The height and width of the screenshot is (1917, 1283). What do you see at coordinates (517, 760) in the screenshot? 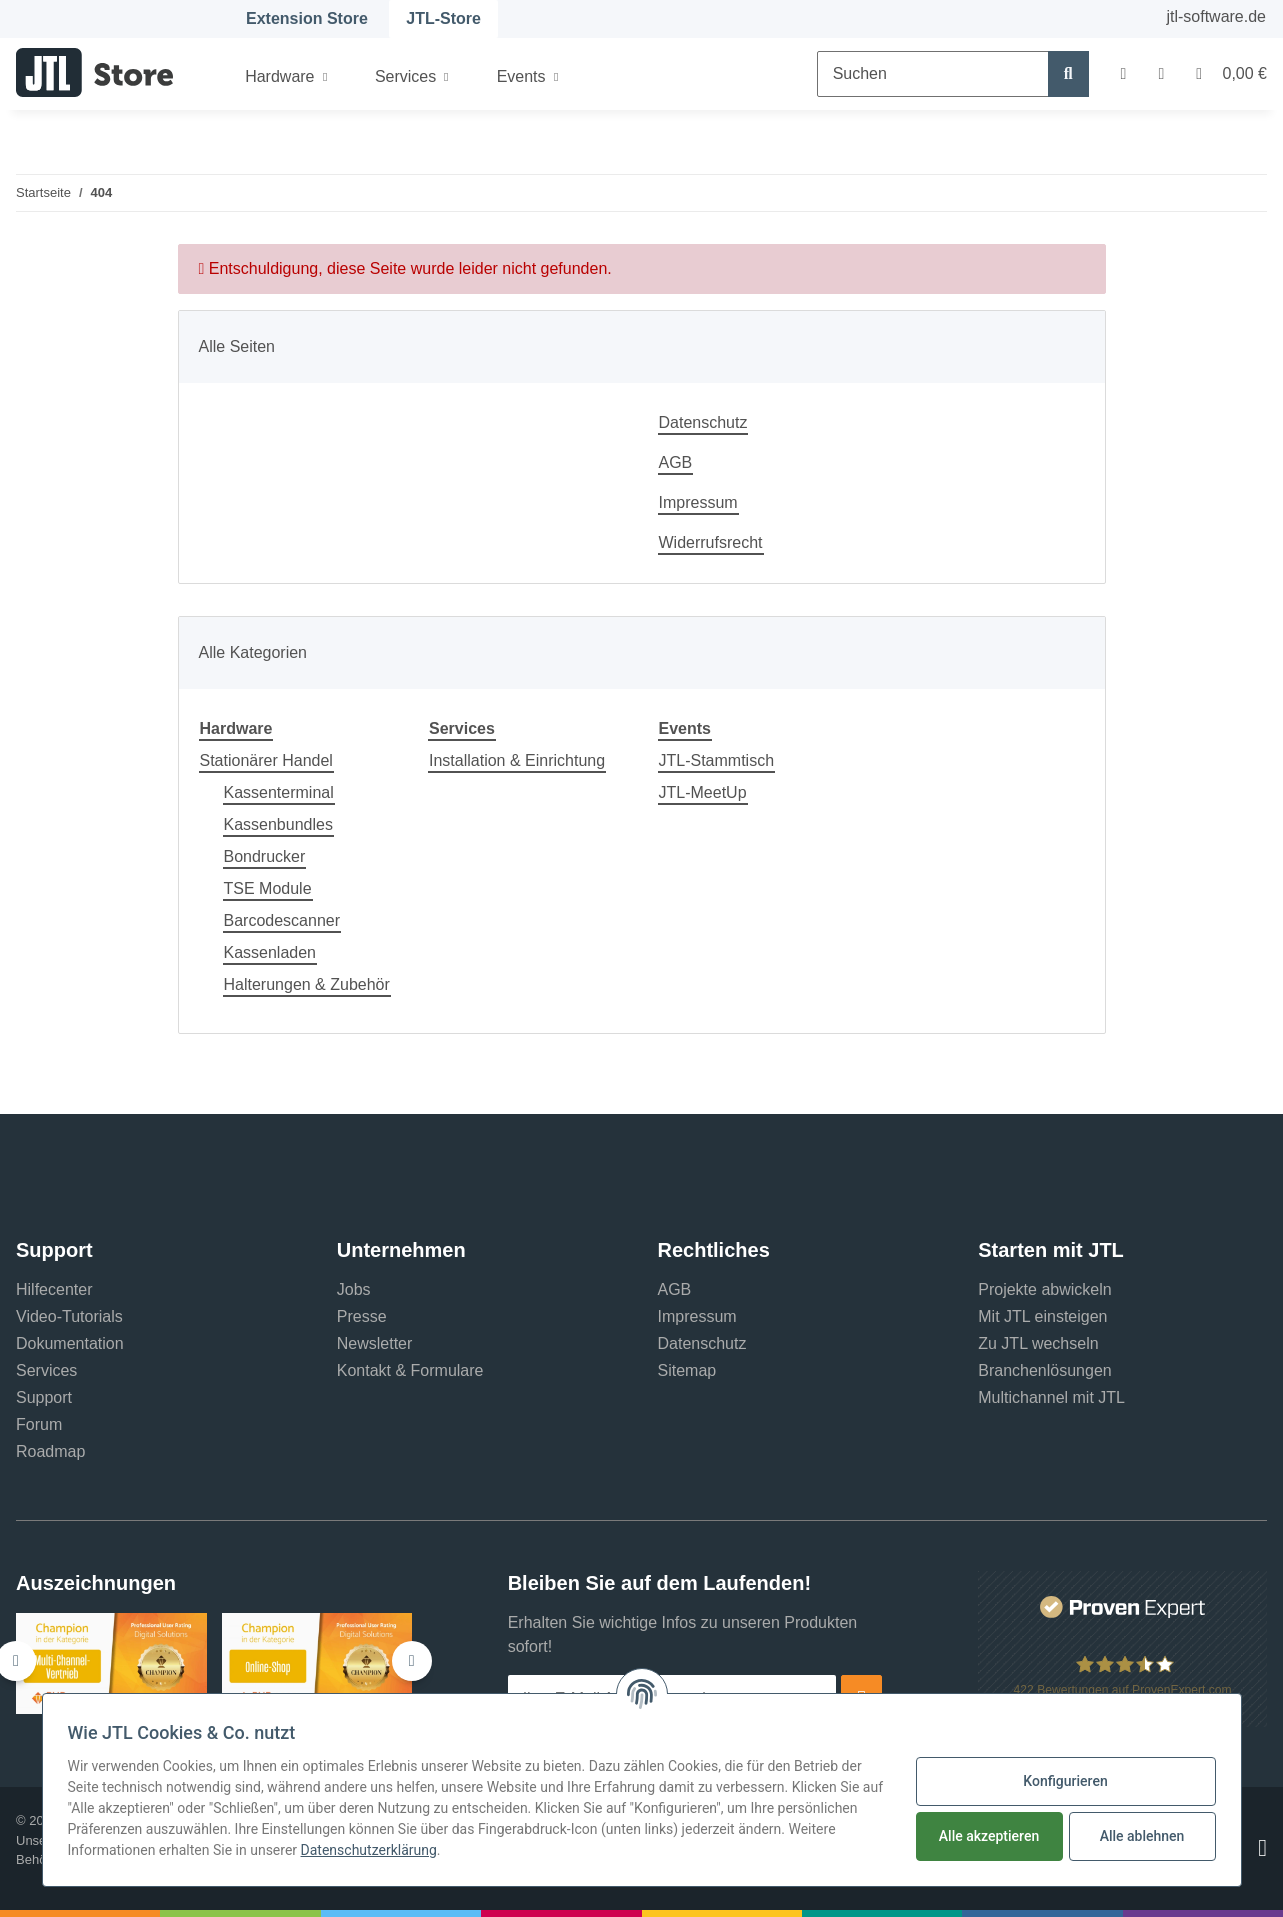
I see `Installation & Einrichtung` at bounding box center [517, 760].